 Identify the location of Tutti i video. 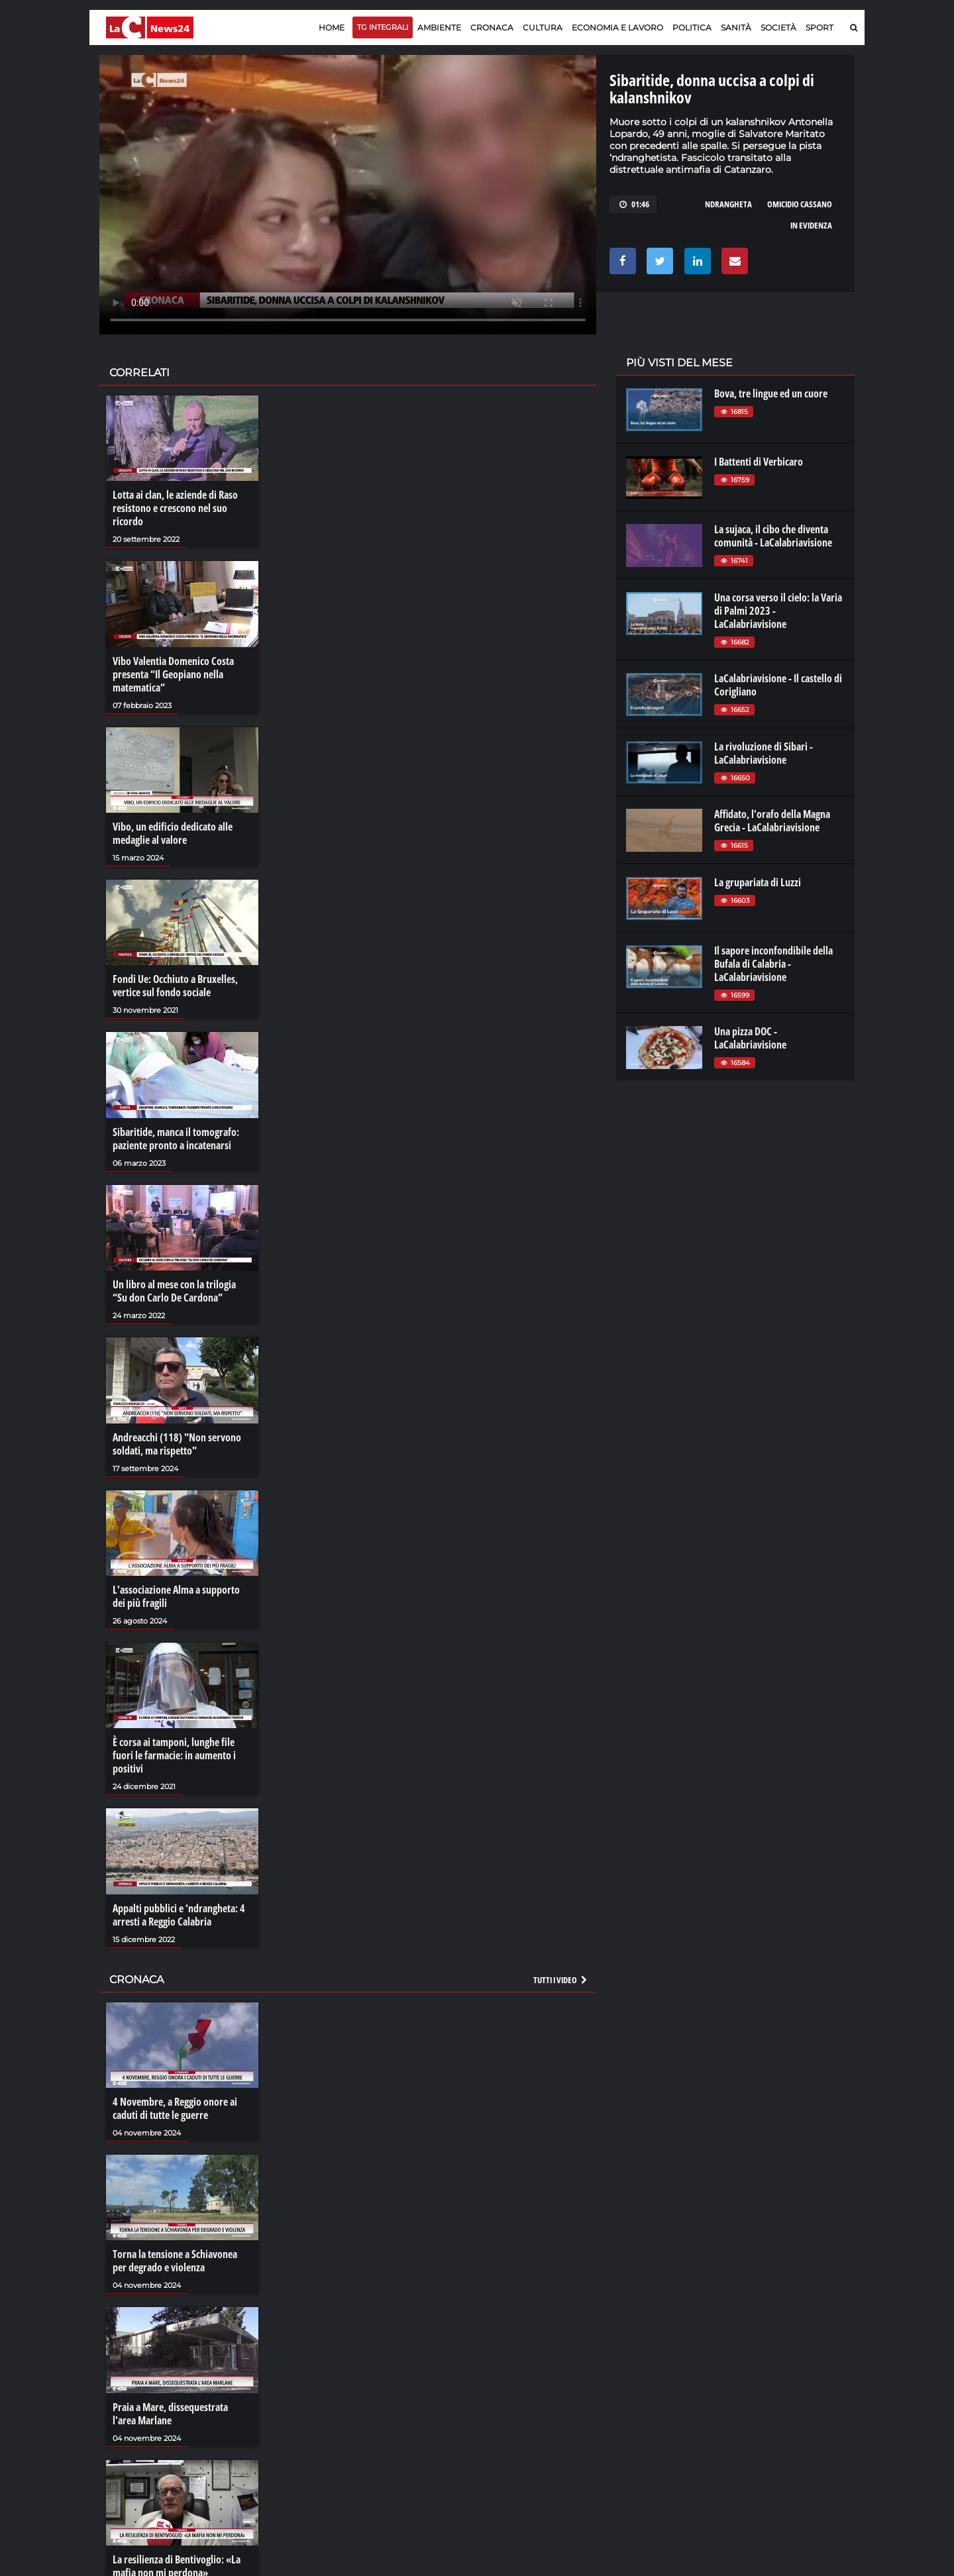
(561, 1980).